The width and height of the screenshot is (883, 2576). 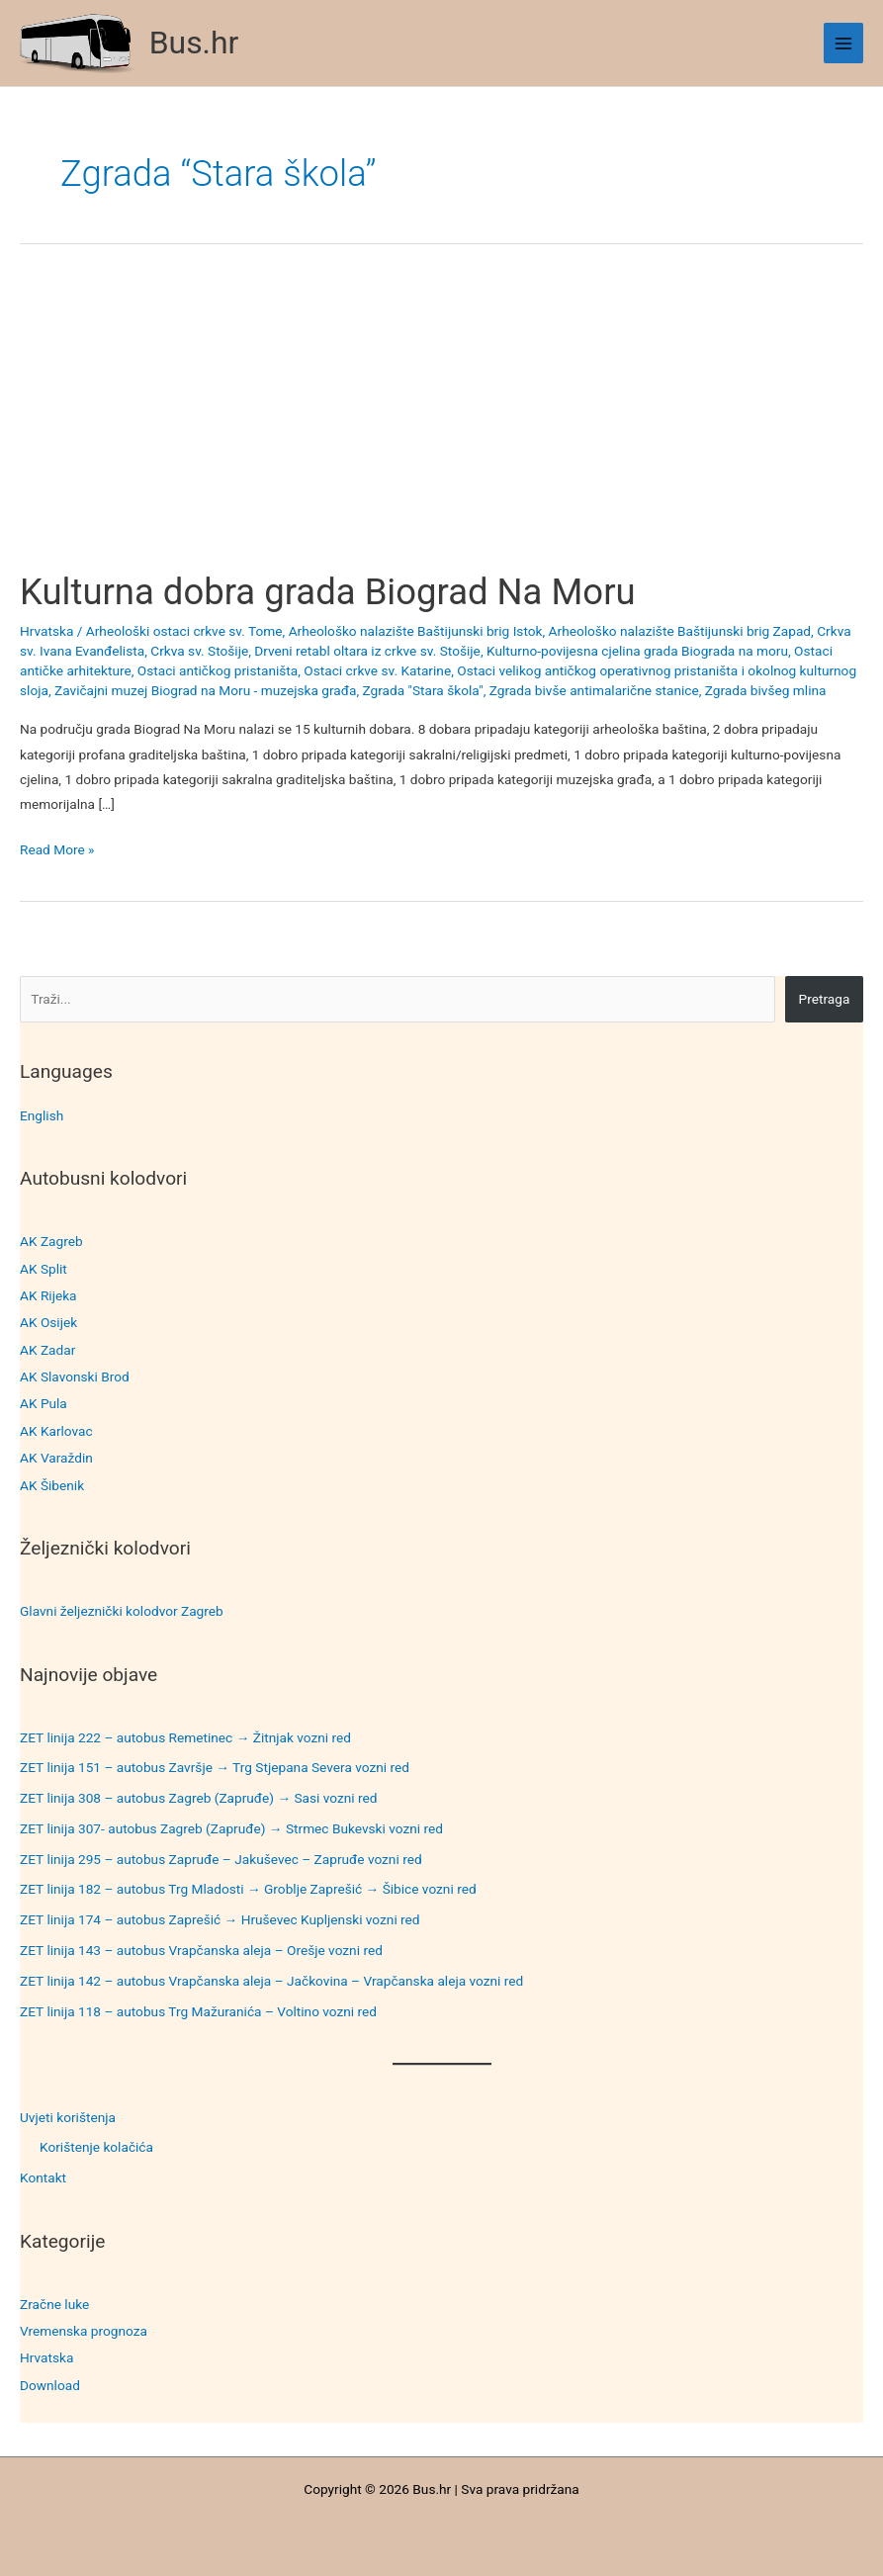 I want to click on [Main menu toggle], so click(x=844, y=43).